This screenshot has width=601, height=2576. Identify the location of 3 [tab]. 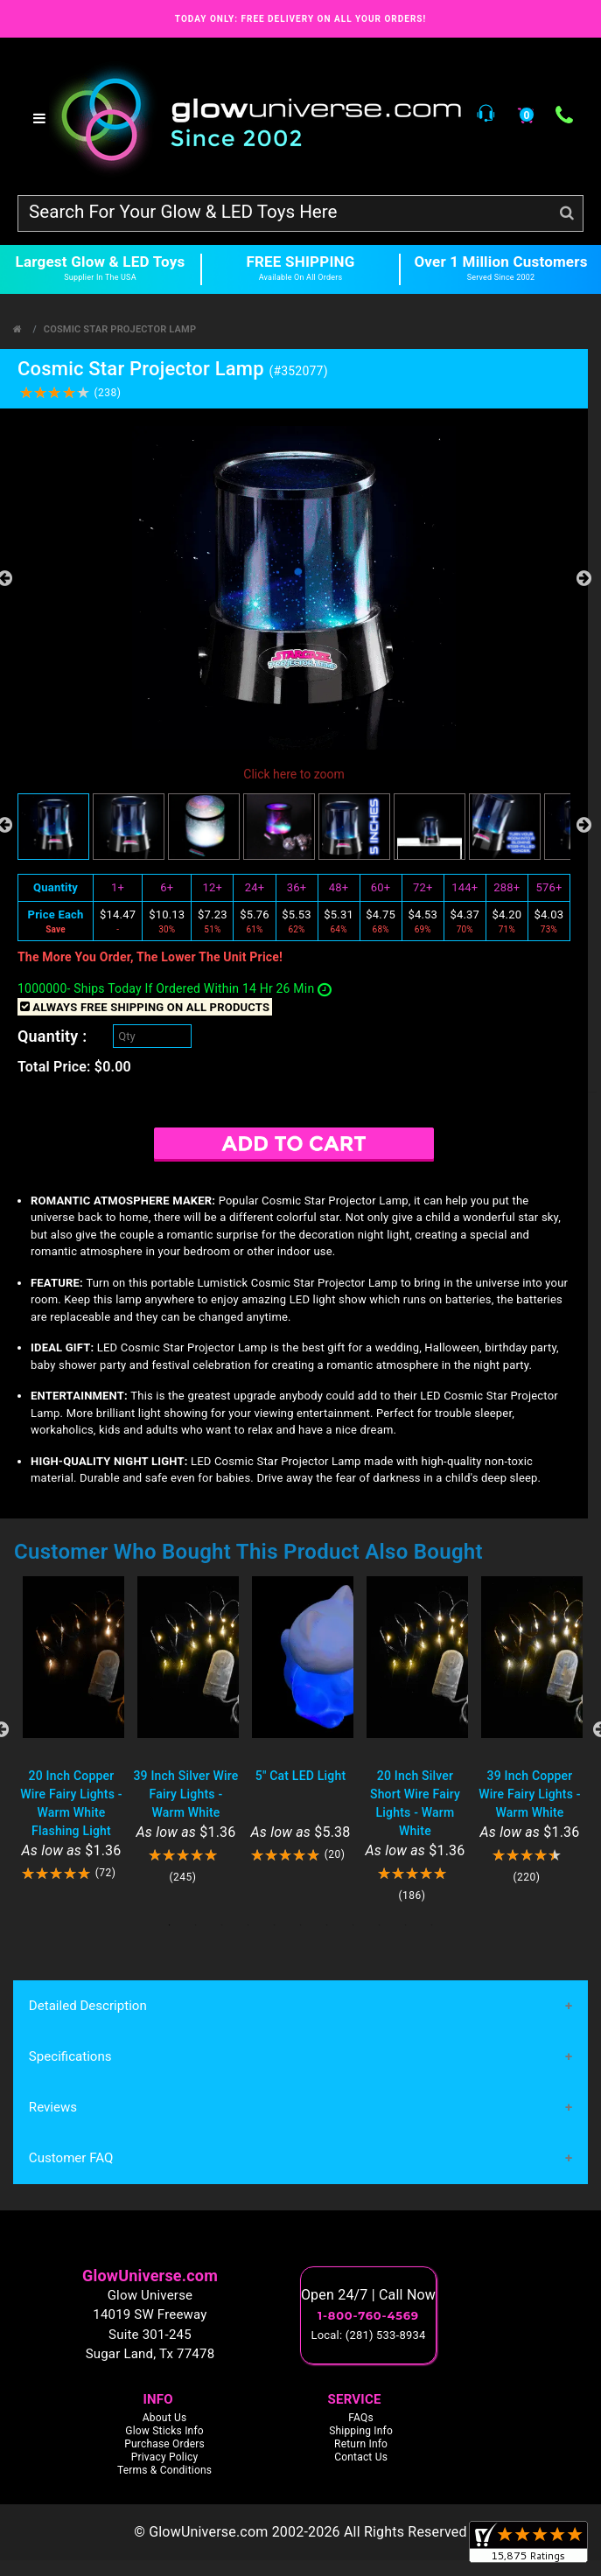
(222, 1925).